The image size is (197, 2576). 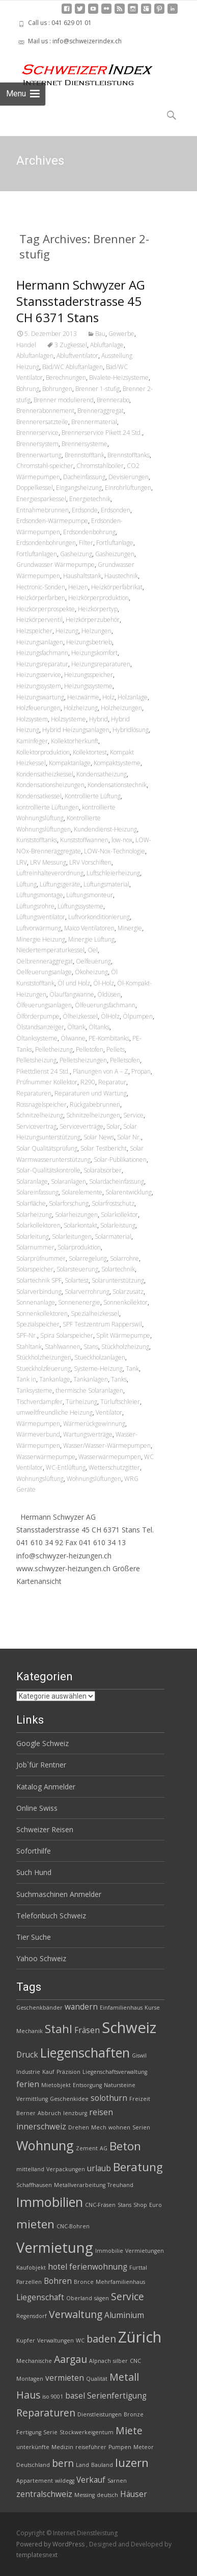 I want to click on Abluftventilator, so click(x=77, y=355).